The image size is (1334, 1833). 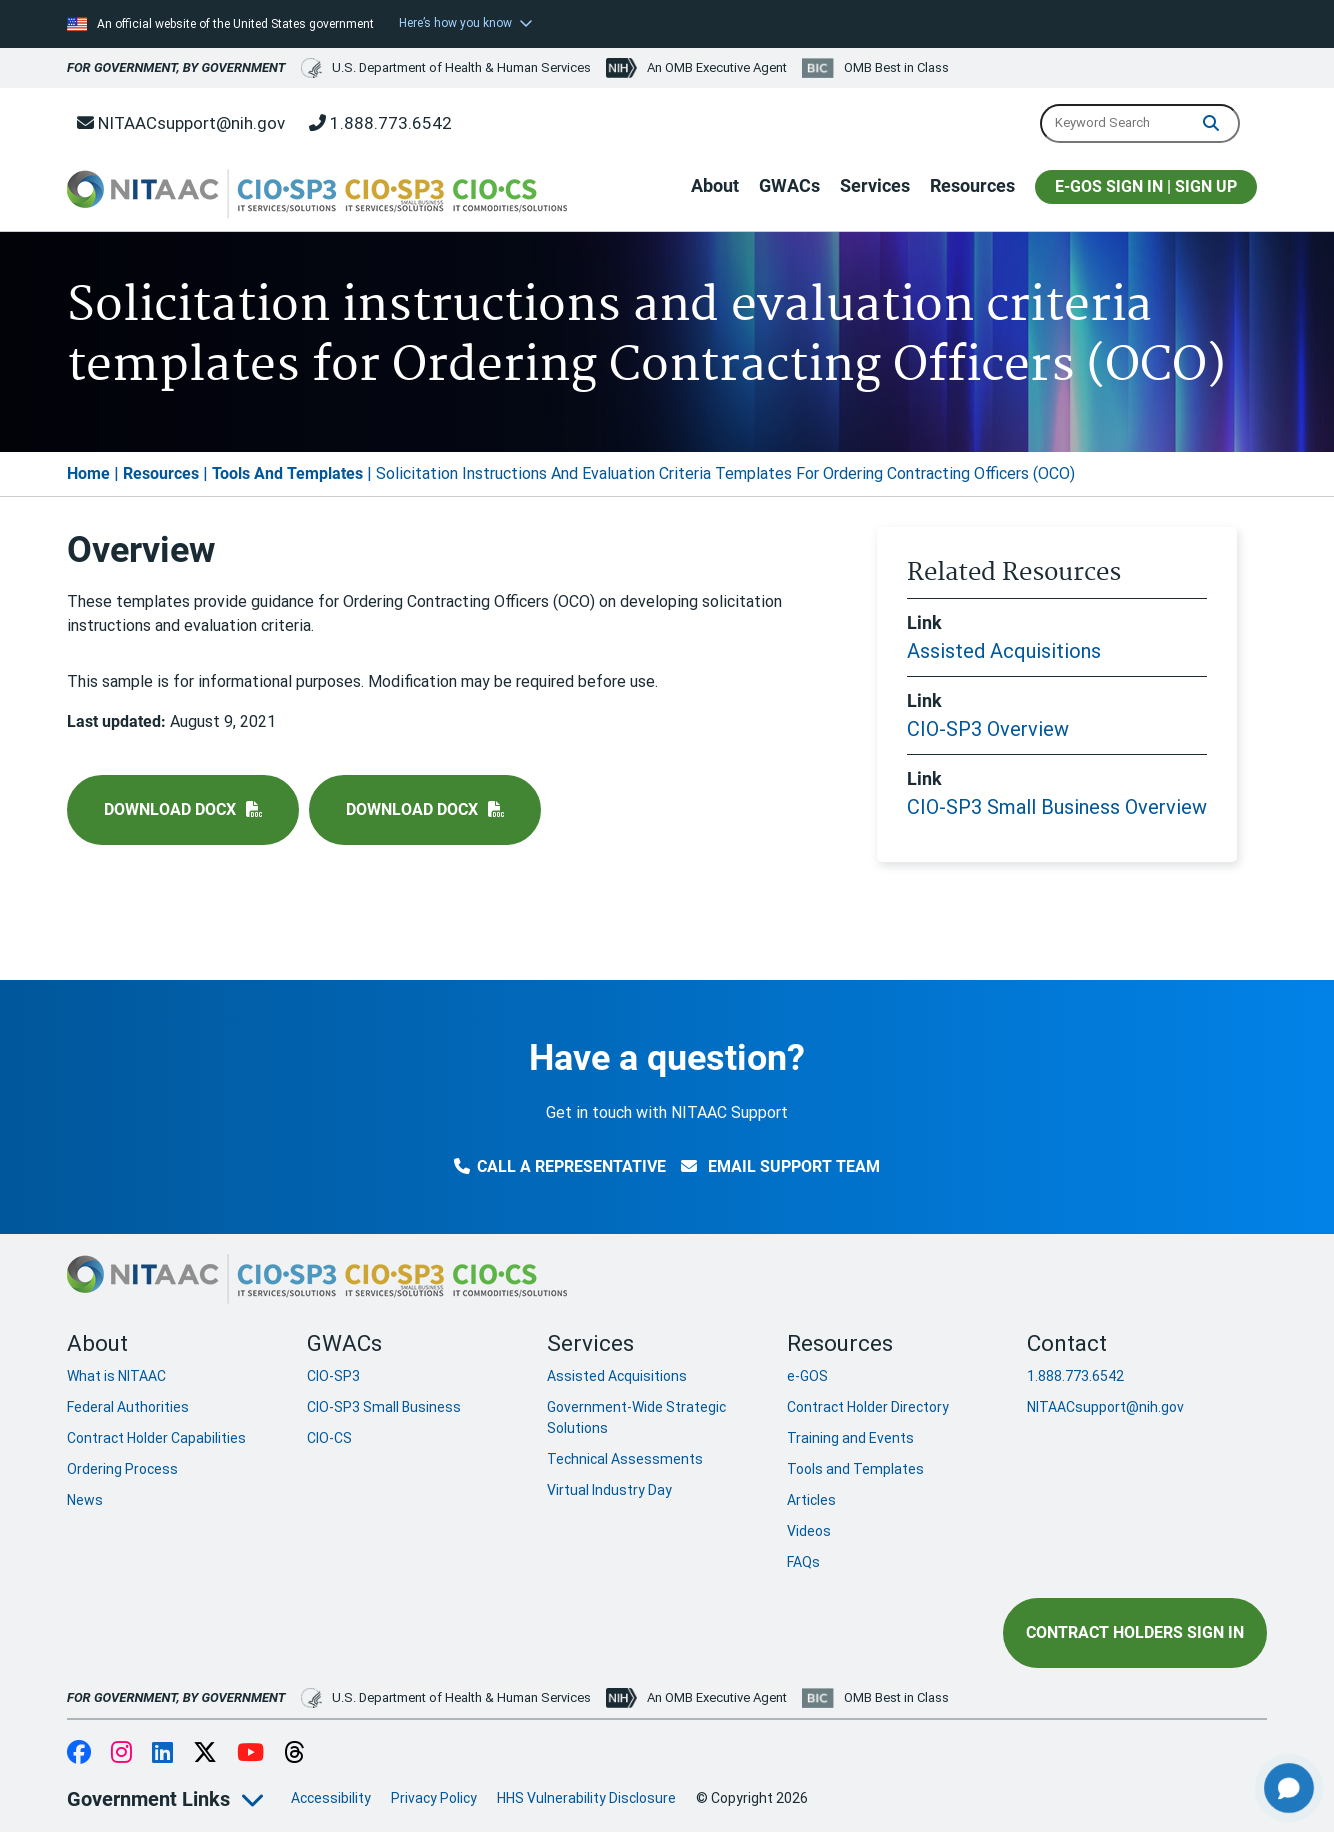 What do you see at coordinates (170, 809) in the screenshot?
I see `Download docx` at bounding box center [170, 809].